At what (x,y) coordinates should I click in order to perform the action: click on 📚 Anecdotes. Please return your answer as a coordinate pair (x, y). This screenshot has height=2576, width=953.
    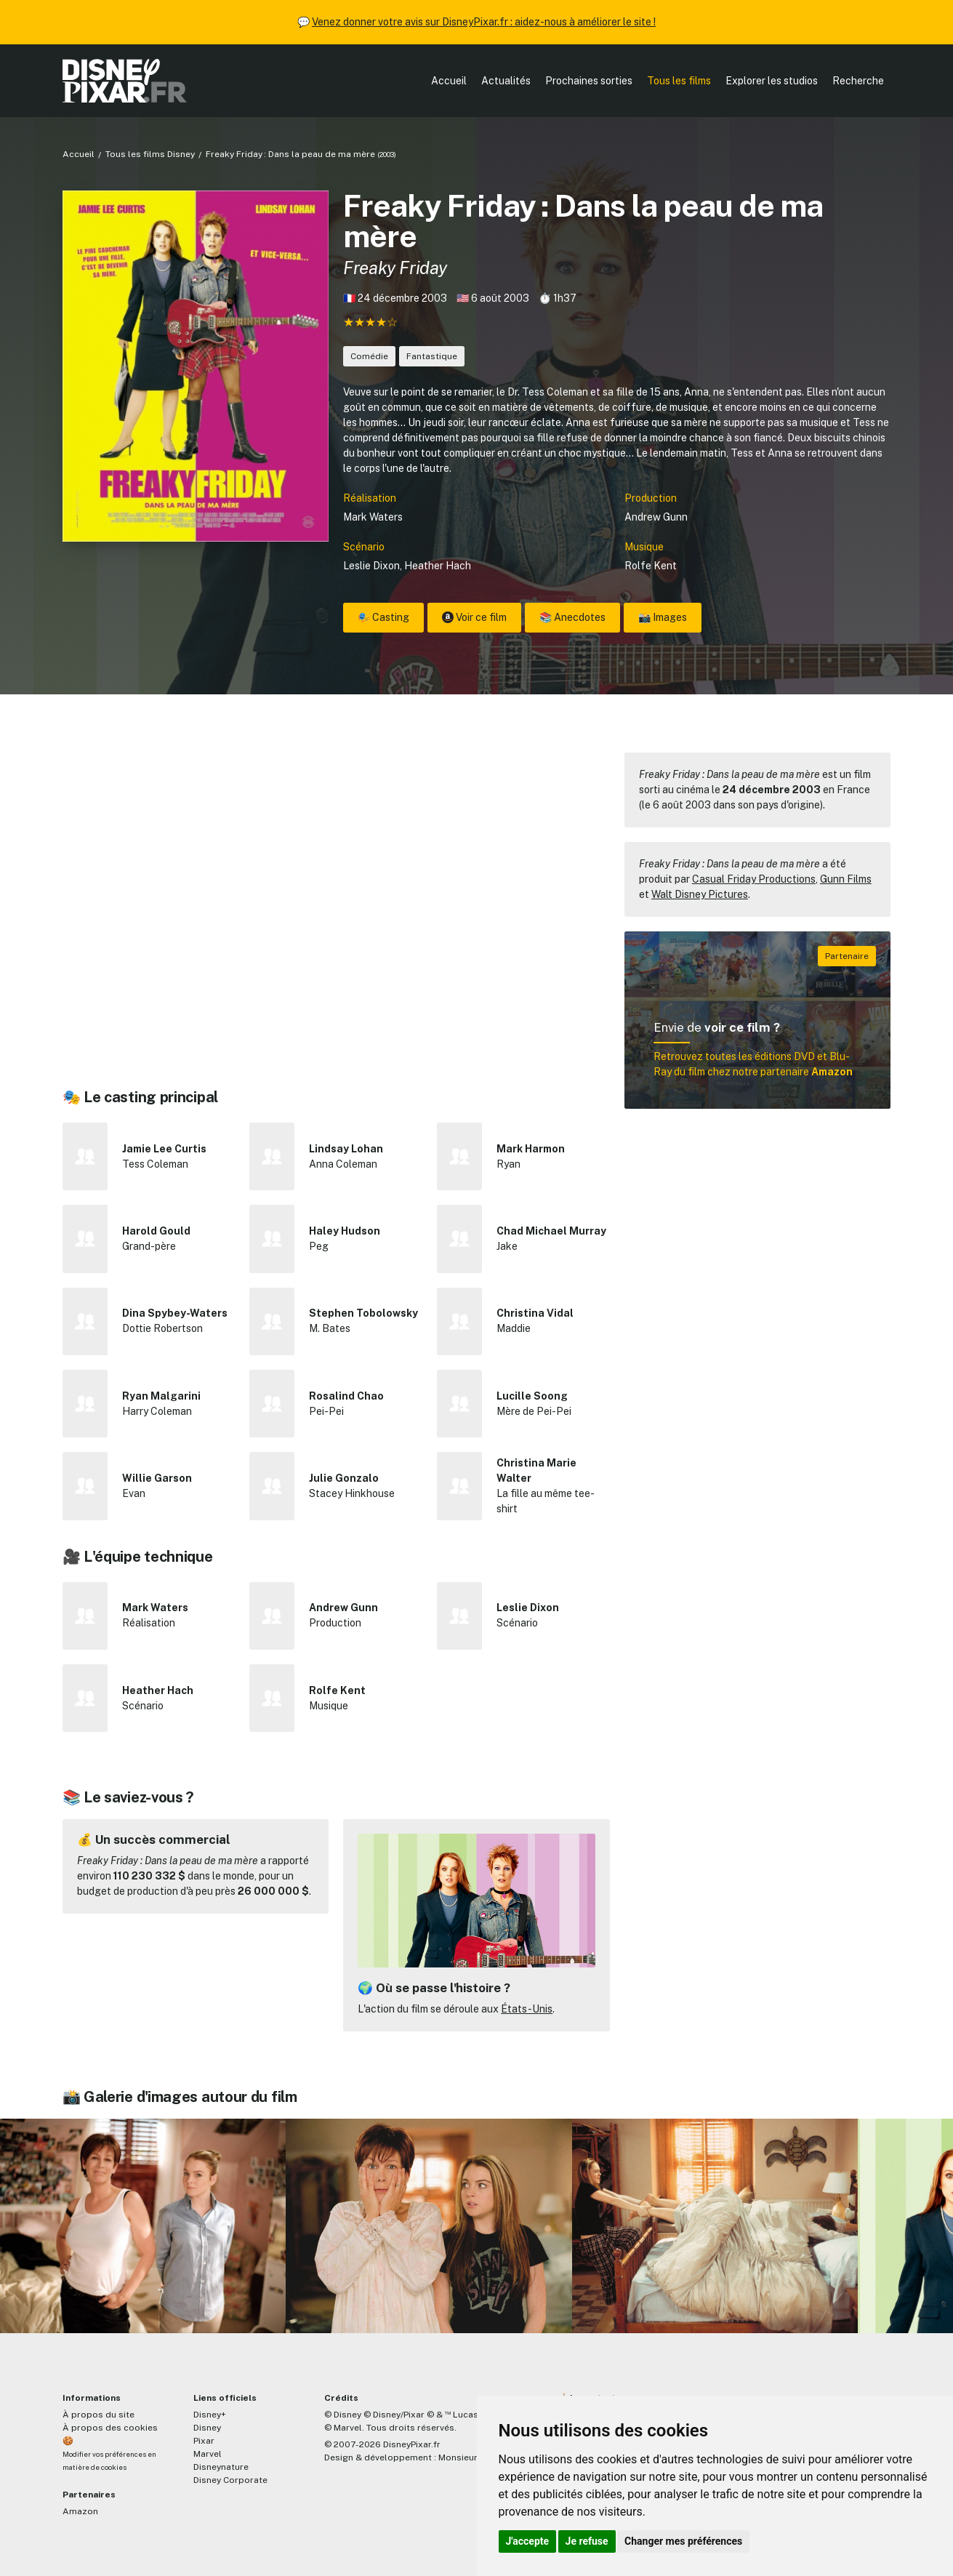
    Looking at the image, I should click on (572, 617).